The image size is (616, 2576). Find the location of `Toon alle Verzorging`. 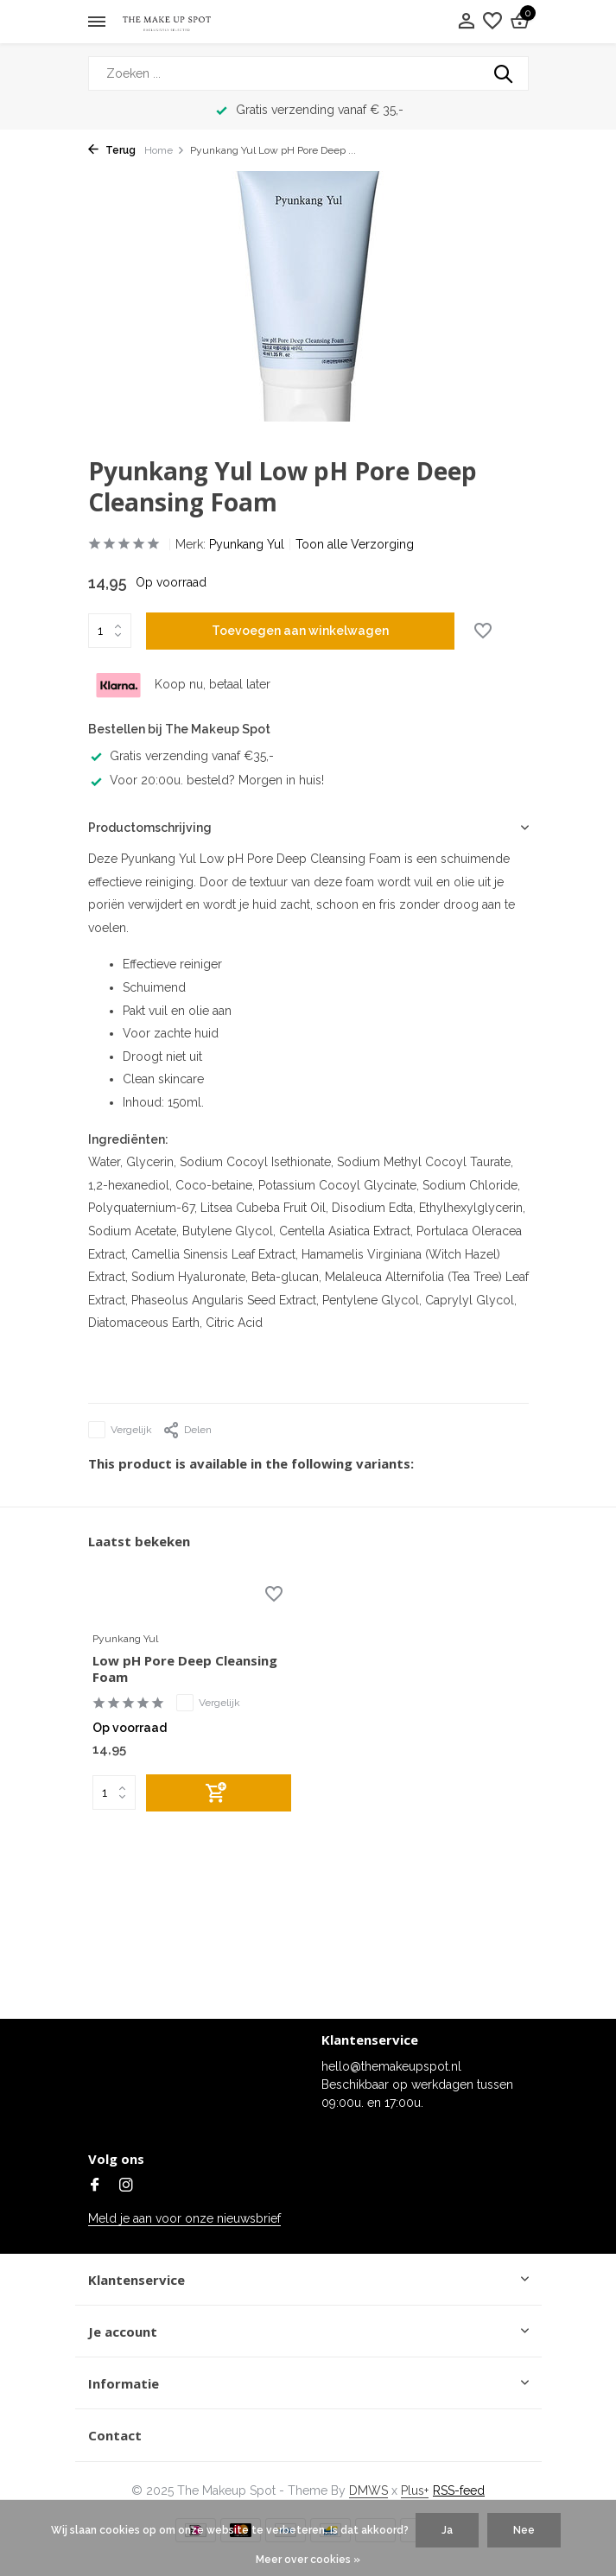

Toon alle Verzorging is located at coordinates (354, 544).